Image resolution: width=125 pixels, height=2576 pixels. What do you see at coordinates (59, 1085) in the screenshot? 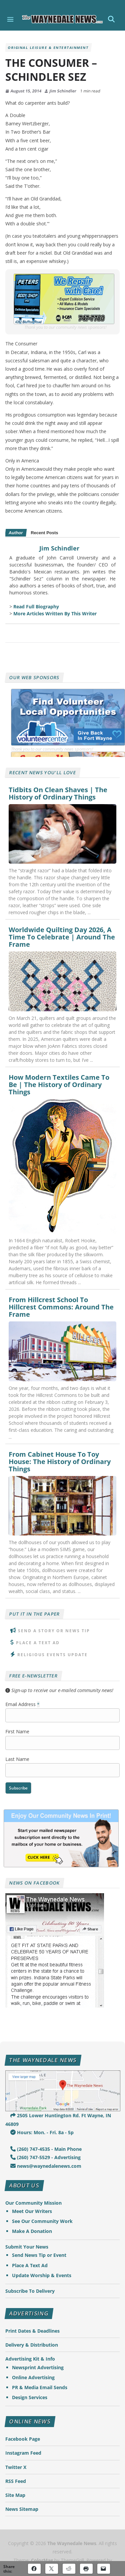
I see `How Modern Textiles Came To Be | The History of Ordinary Things` at bounding box center [59, 1085].